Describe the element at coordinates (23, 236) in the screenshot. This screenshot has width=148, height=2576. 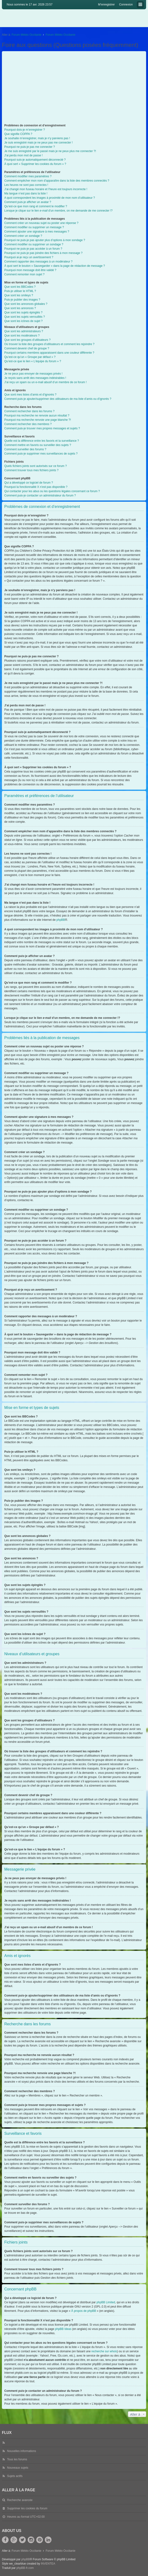
I see `Comment créer un sondage ?` at that location.